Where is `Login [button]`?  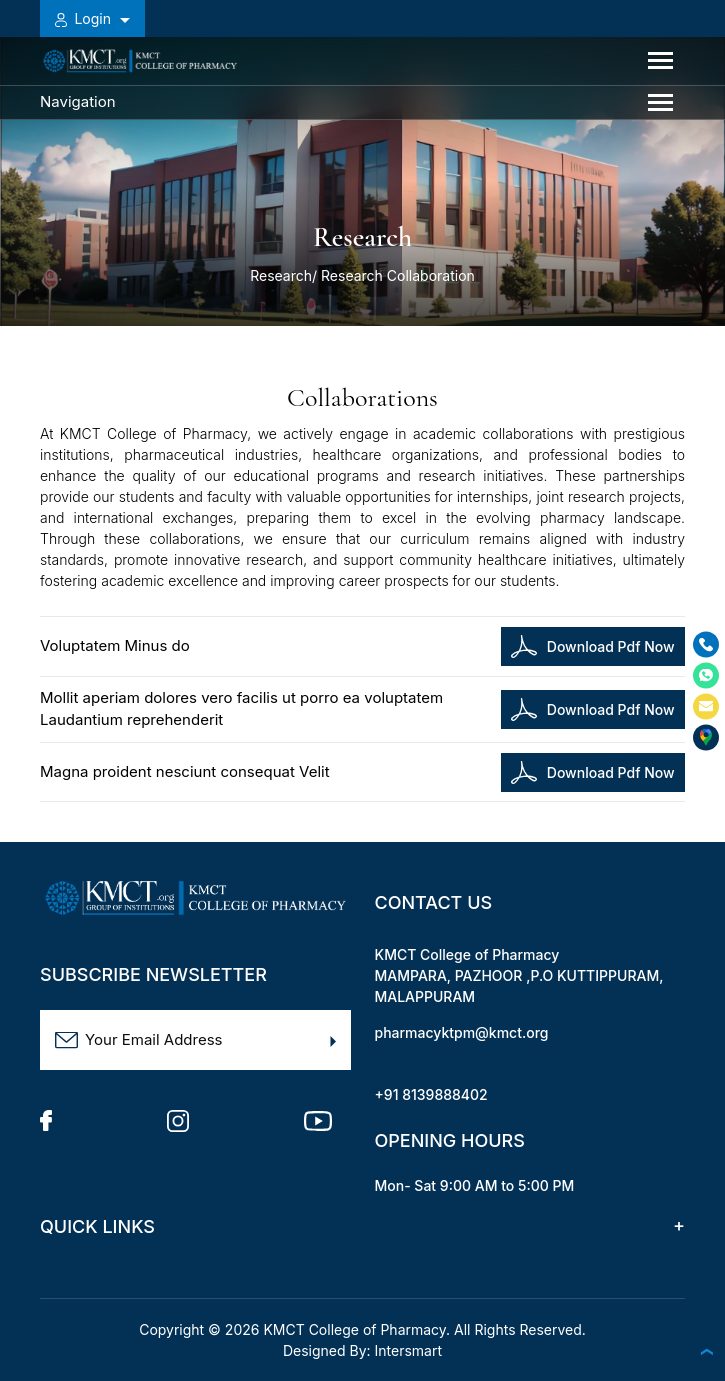
Login [button] is located at coordinates (85, 18).